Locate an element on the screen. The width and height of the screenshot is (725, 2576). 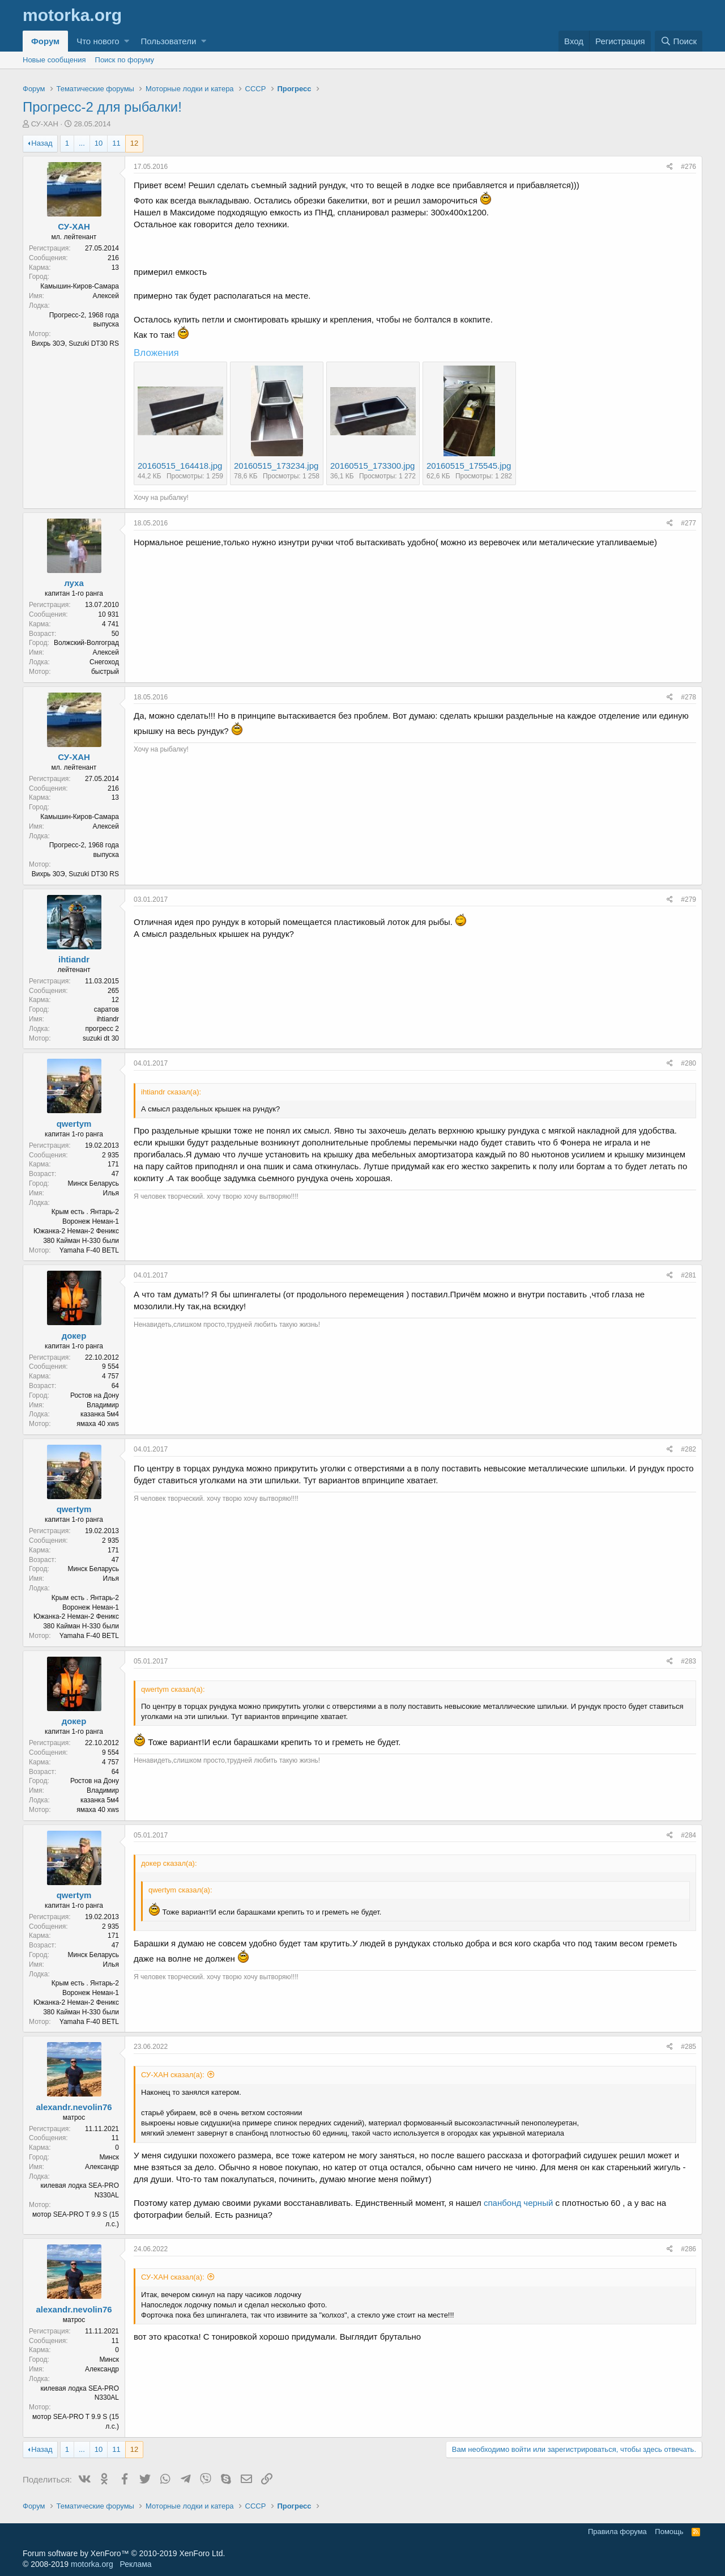
Форум is located at coordinates (45, 41).